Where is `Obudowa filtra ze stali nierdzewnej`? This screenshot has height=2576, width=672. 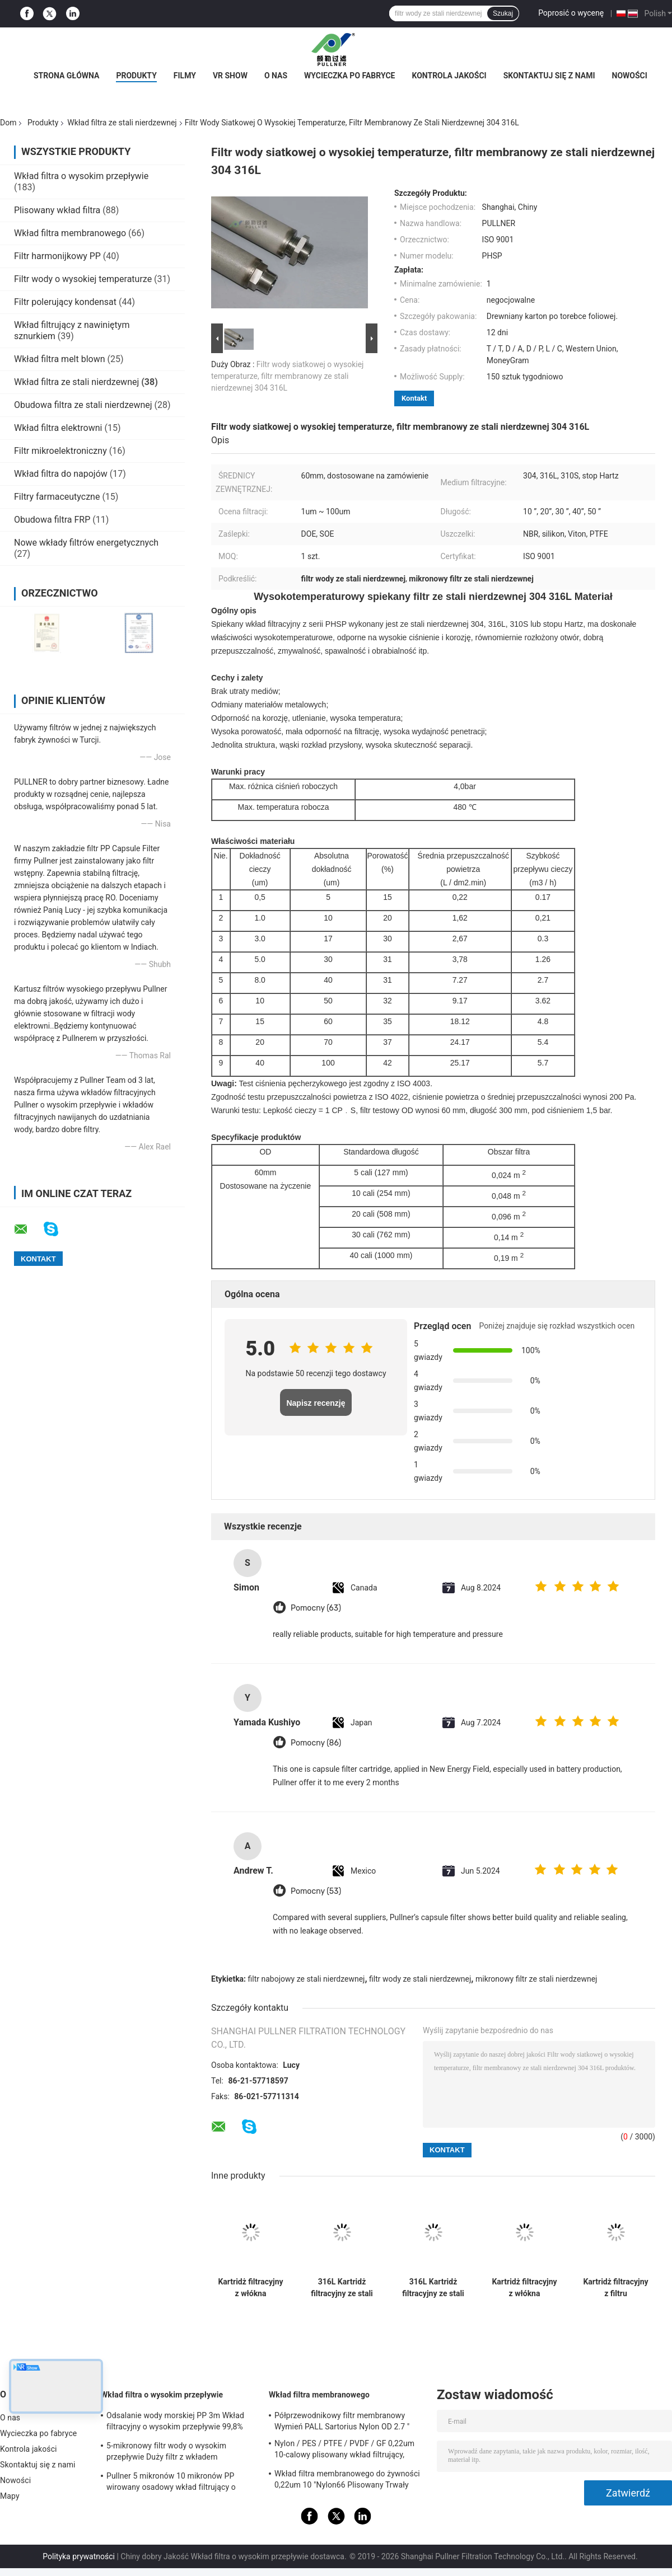 Obudowa filtra ze stali nierdzewnej is located at coordinates (83, 405).